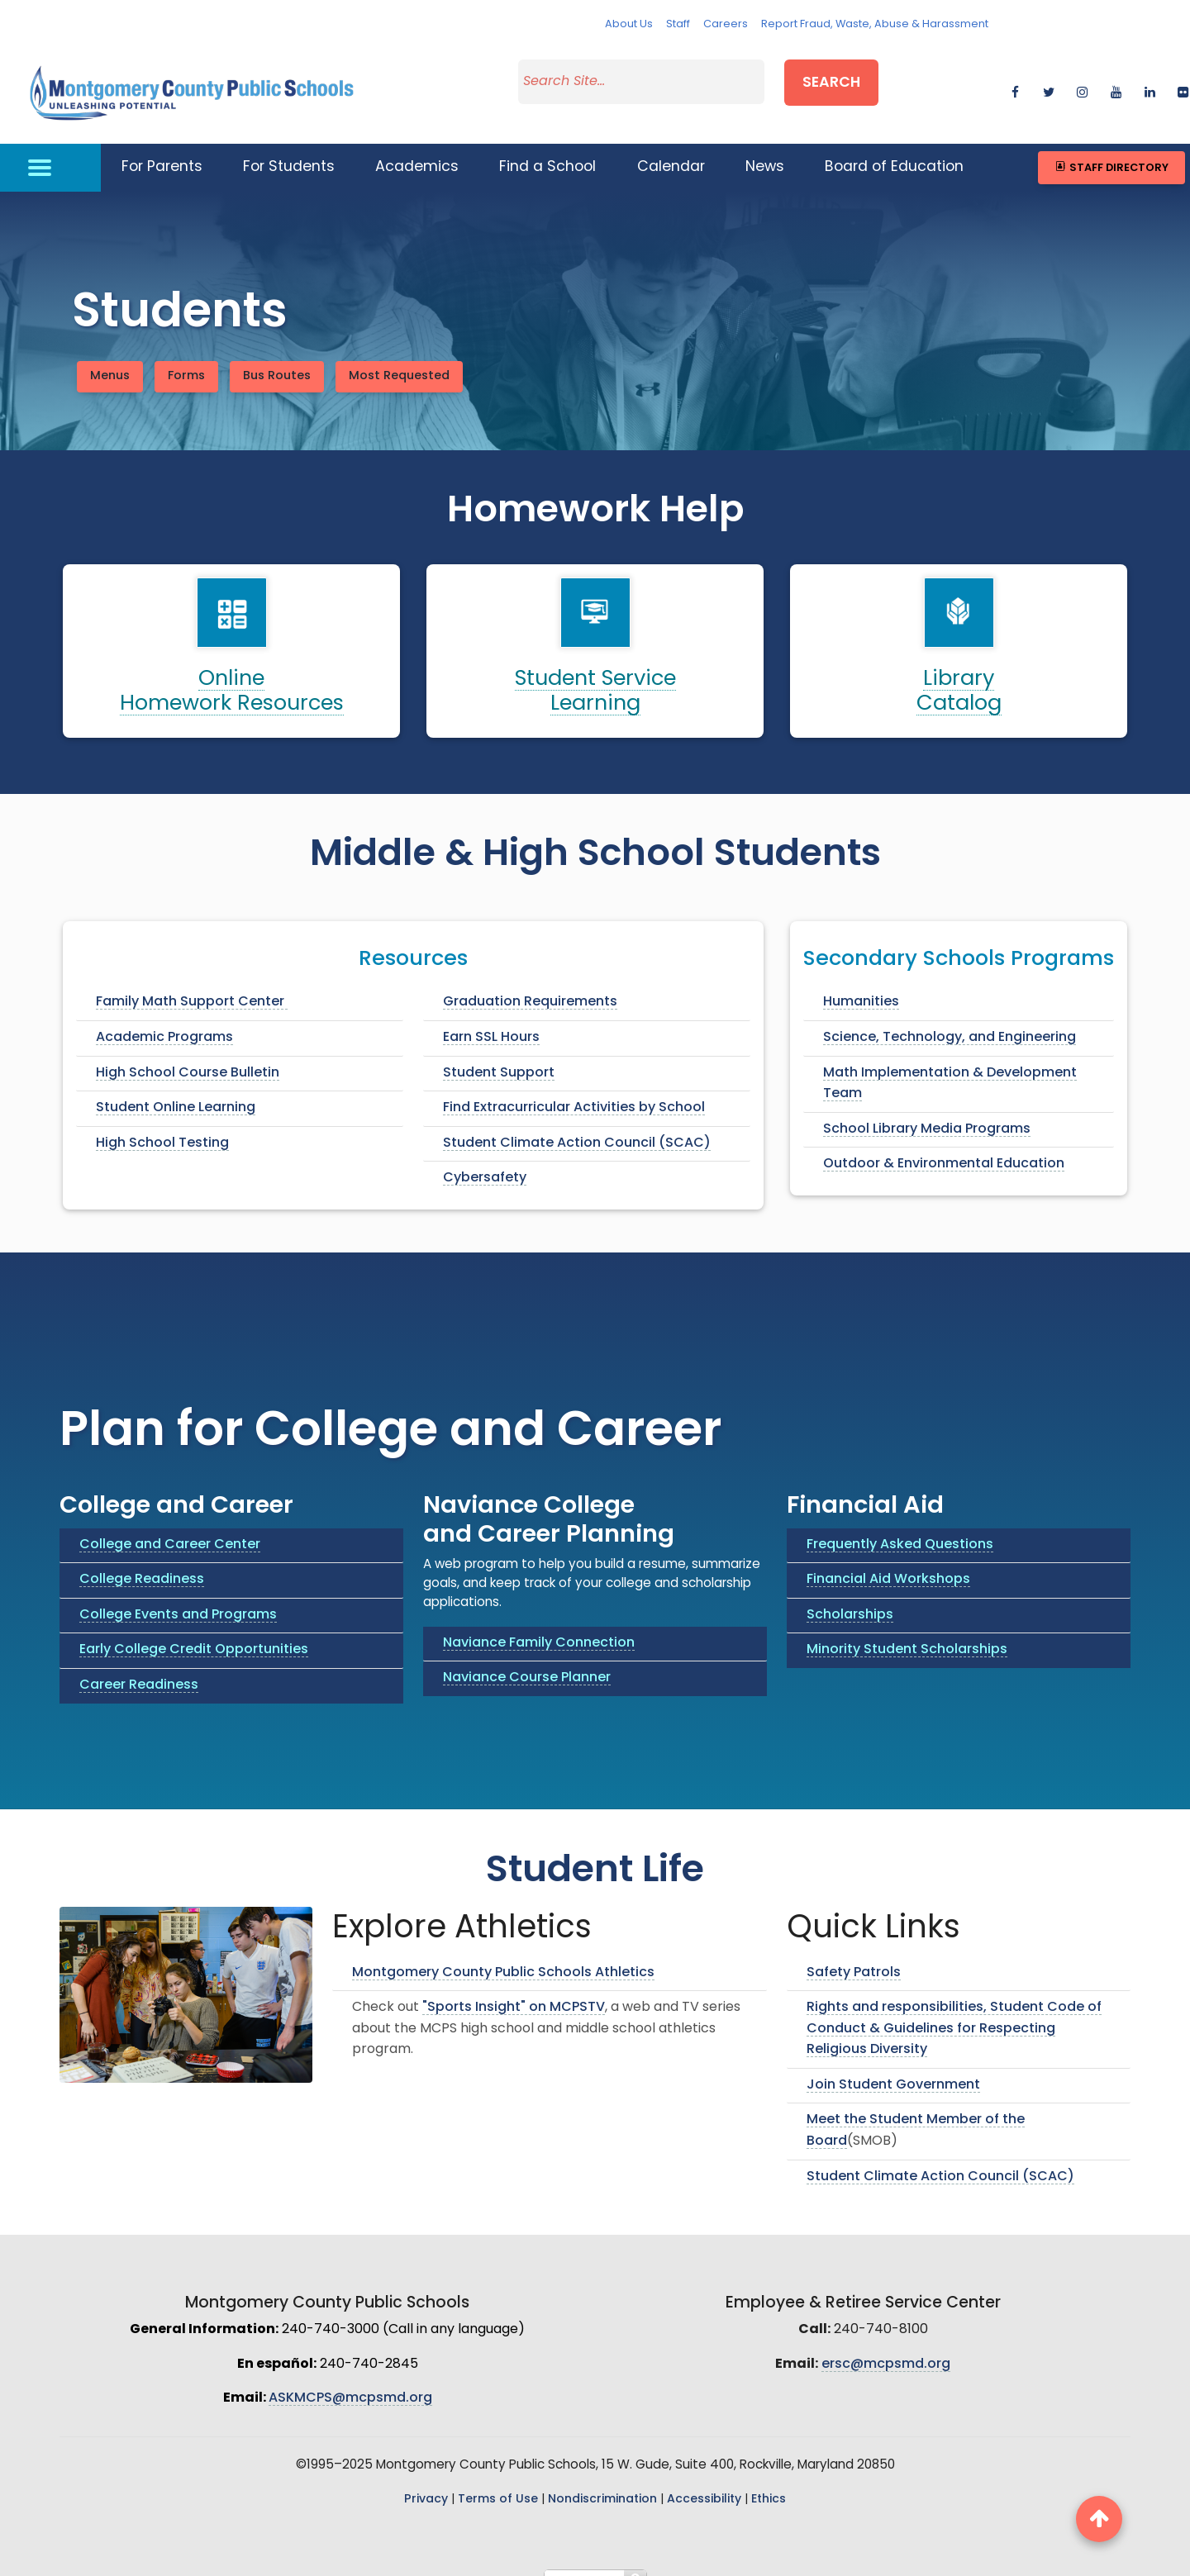  I want to click on Financial Aid Workshops, so click(888, 1559).